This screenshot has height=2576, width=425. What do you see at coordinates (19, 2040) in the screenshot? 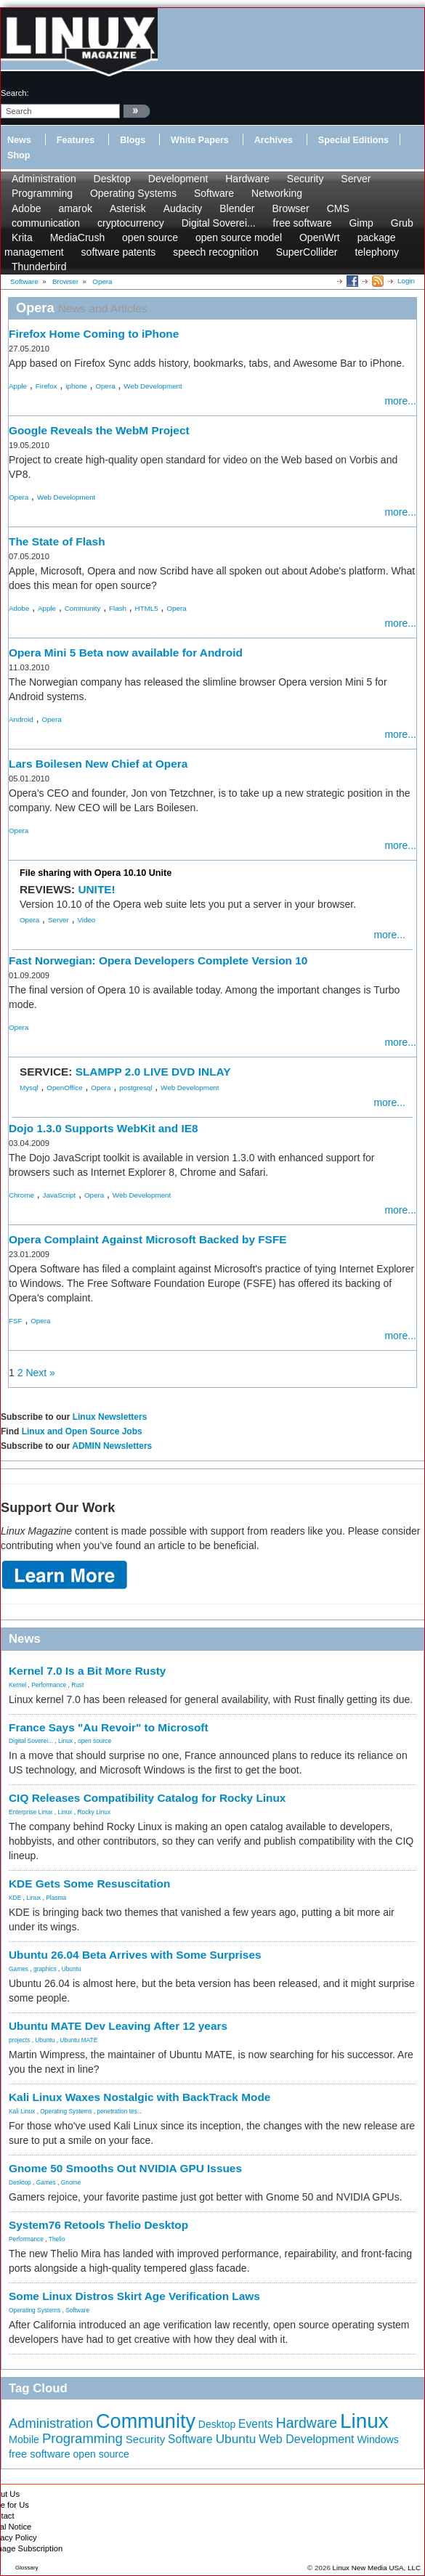
I see `projects` at bounding box center [19, 2040].